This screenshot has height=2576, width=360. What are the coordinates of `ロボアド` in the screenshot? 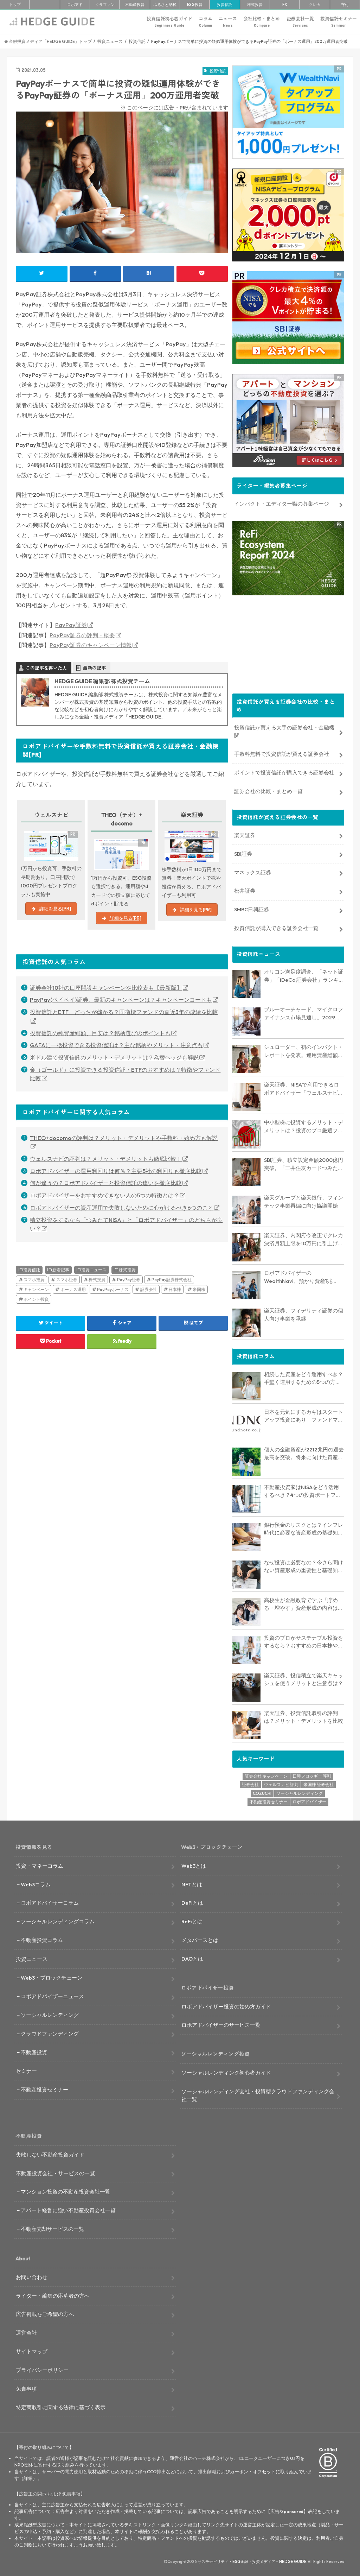 It's located at (75, 4).